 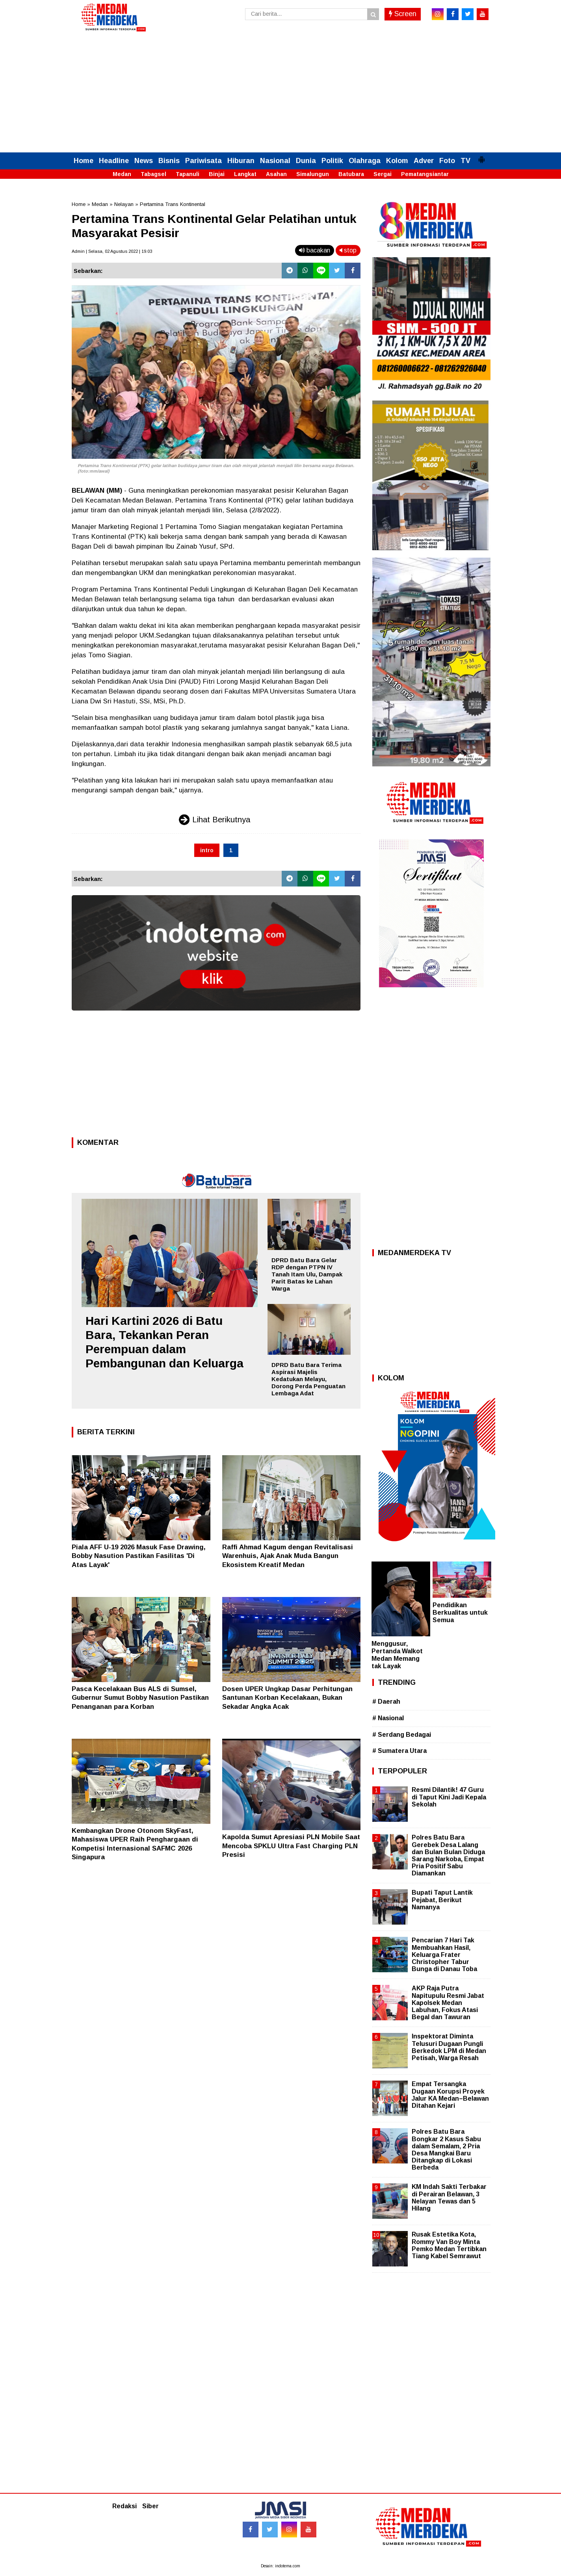 I want to click on DPRD Batu Bara Terima Aspirasi Majelis Kedatukan Melayu, Dorong Perda Penguatan Lembaga Adat, so click(x=308, y=1378).